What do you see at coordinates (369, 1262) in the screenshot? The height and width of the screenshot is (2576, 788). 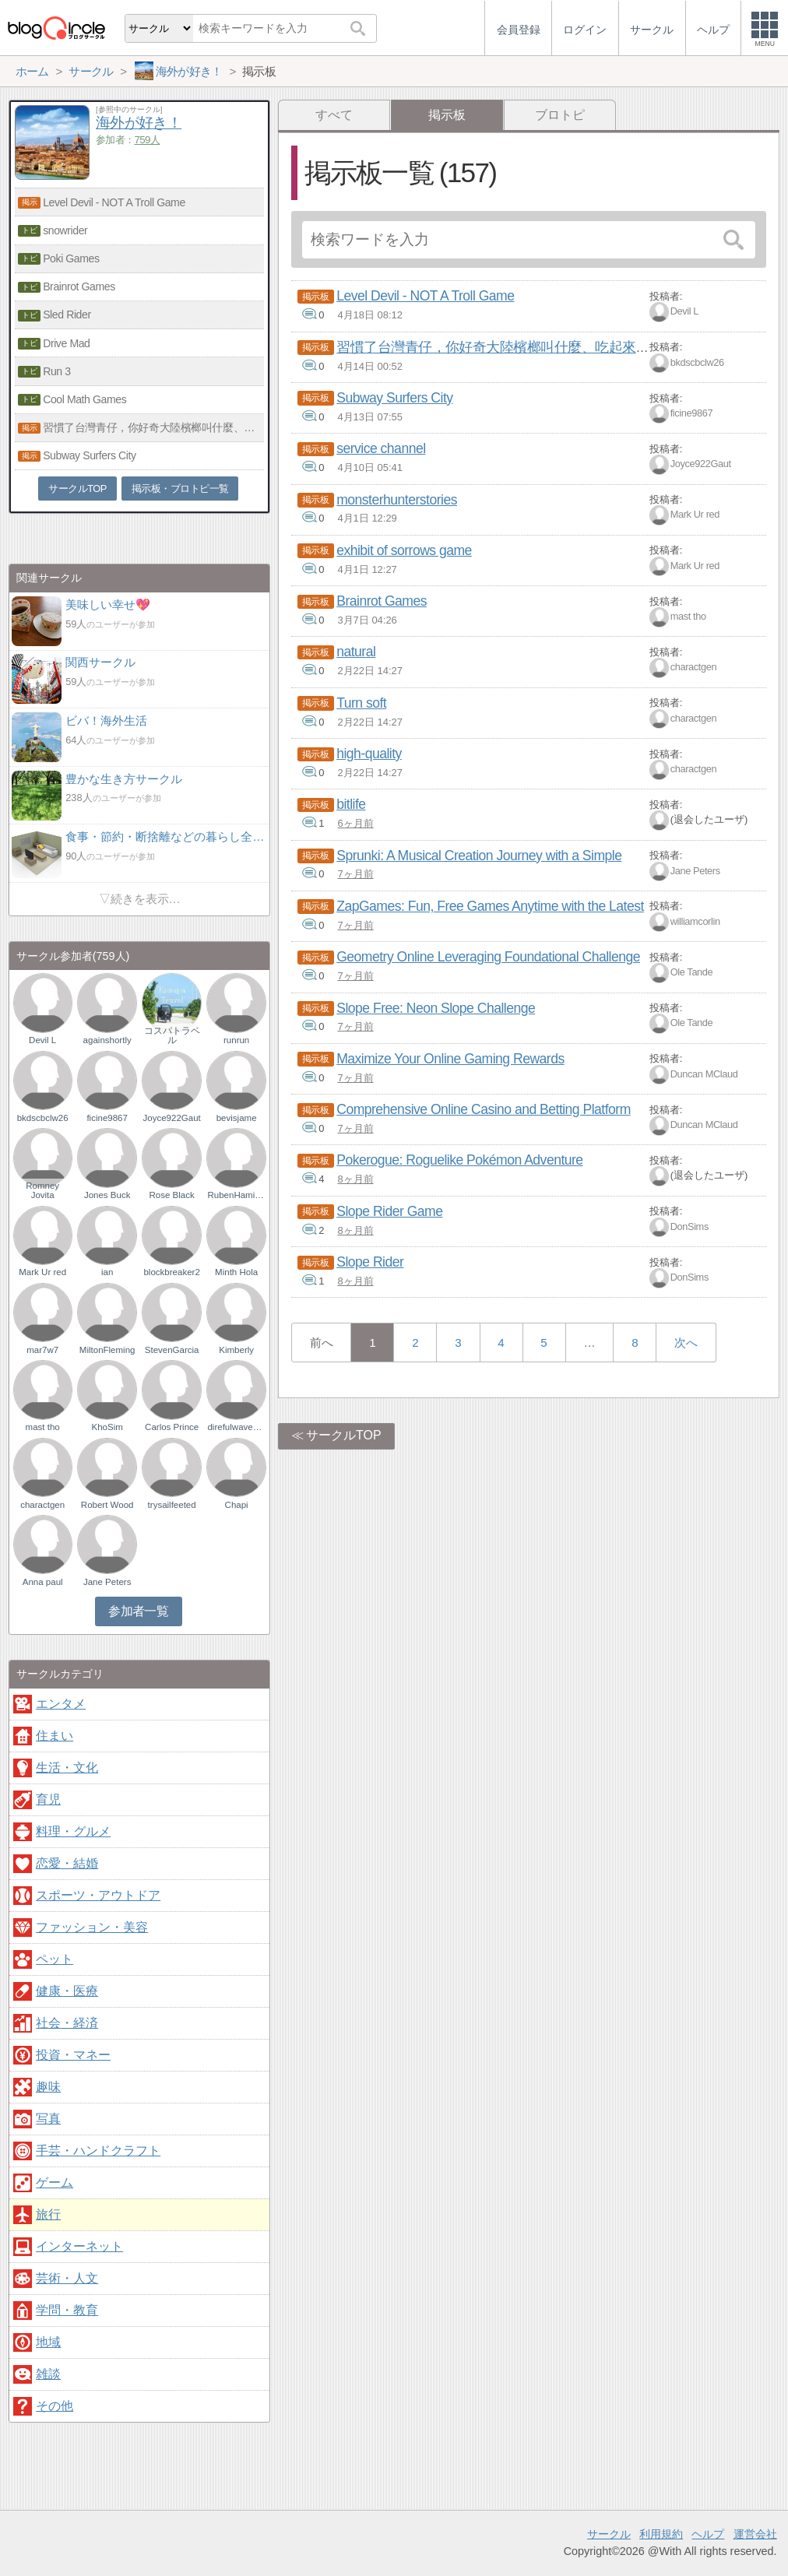 I see `Slope Rider` at bounding box center [369, 1262].